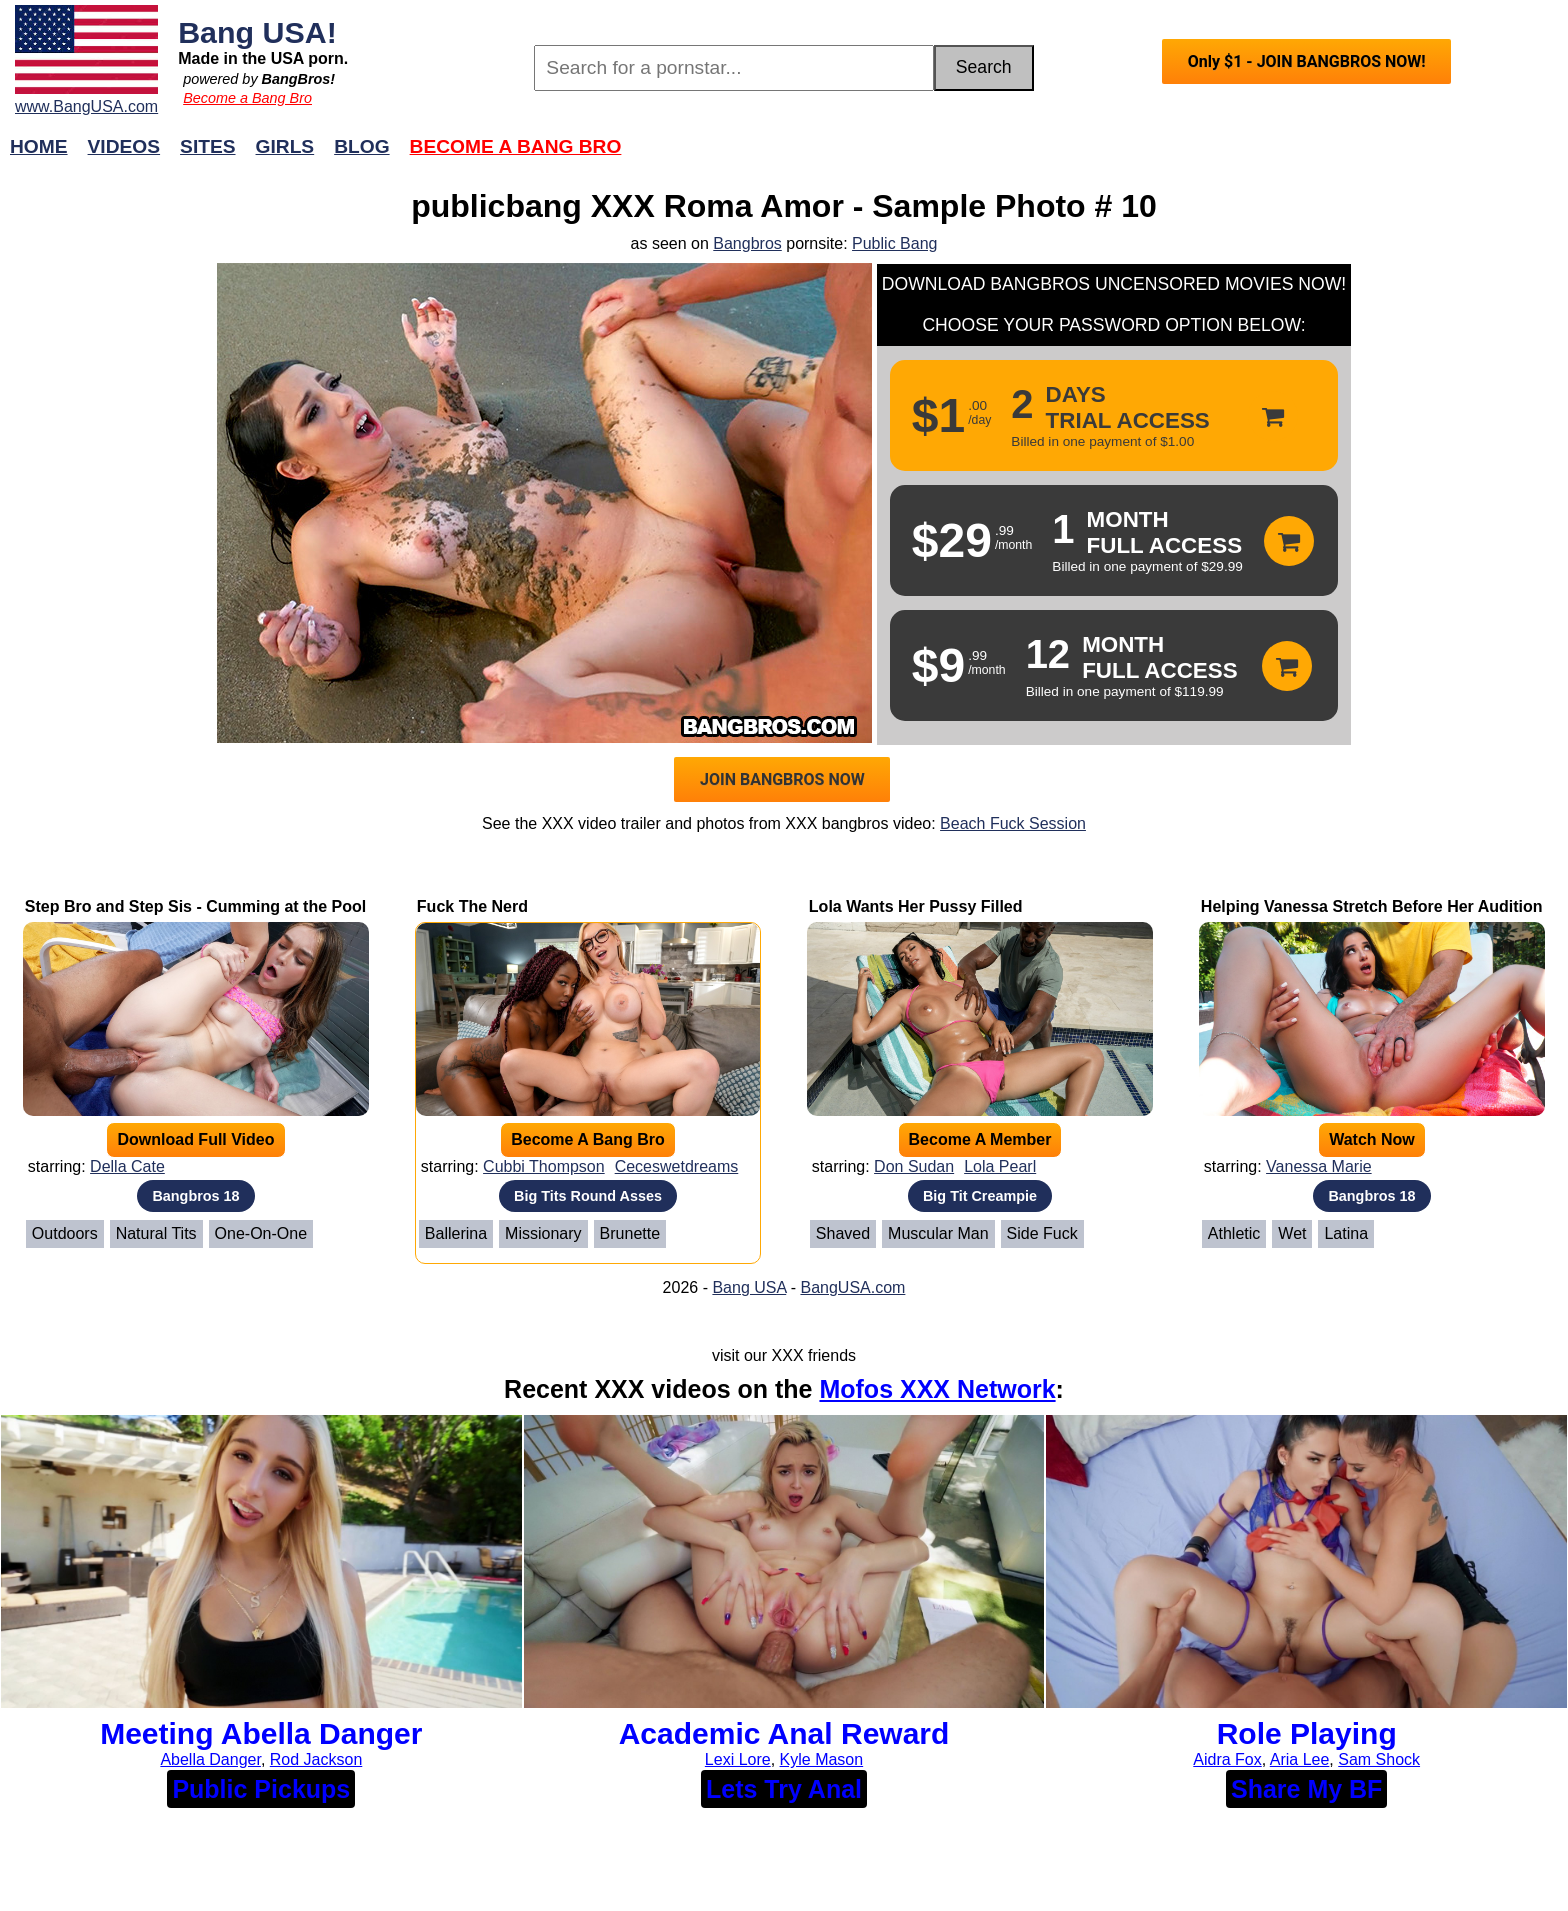 The image size is (1568, 1911). I want to click on One-on-One, so click(261, 1233).